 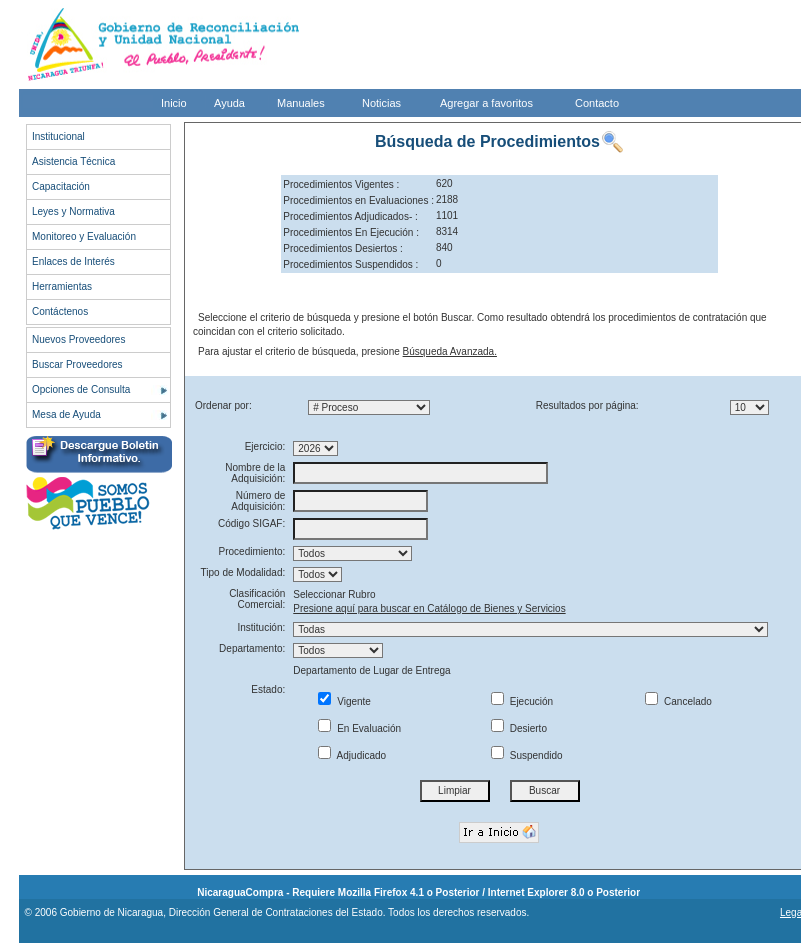 I want to click on Inicio, so click(x=174, y=103).